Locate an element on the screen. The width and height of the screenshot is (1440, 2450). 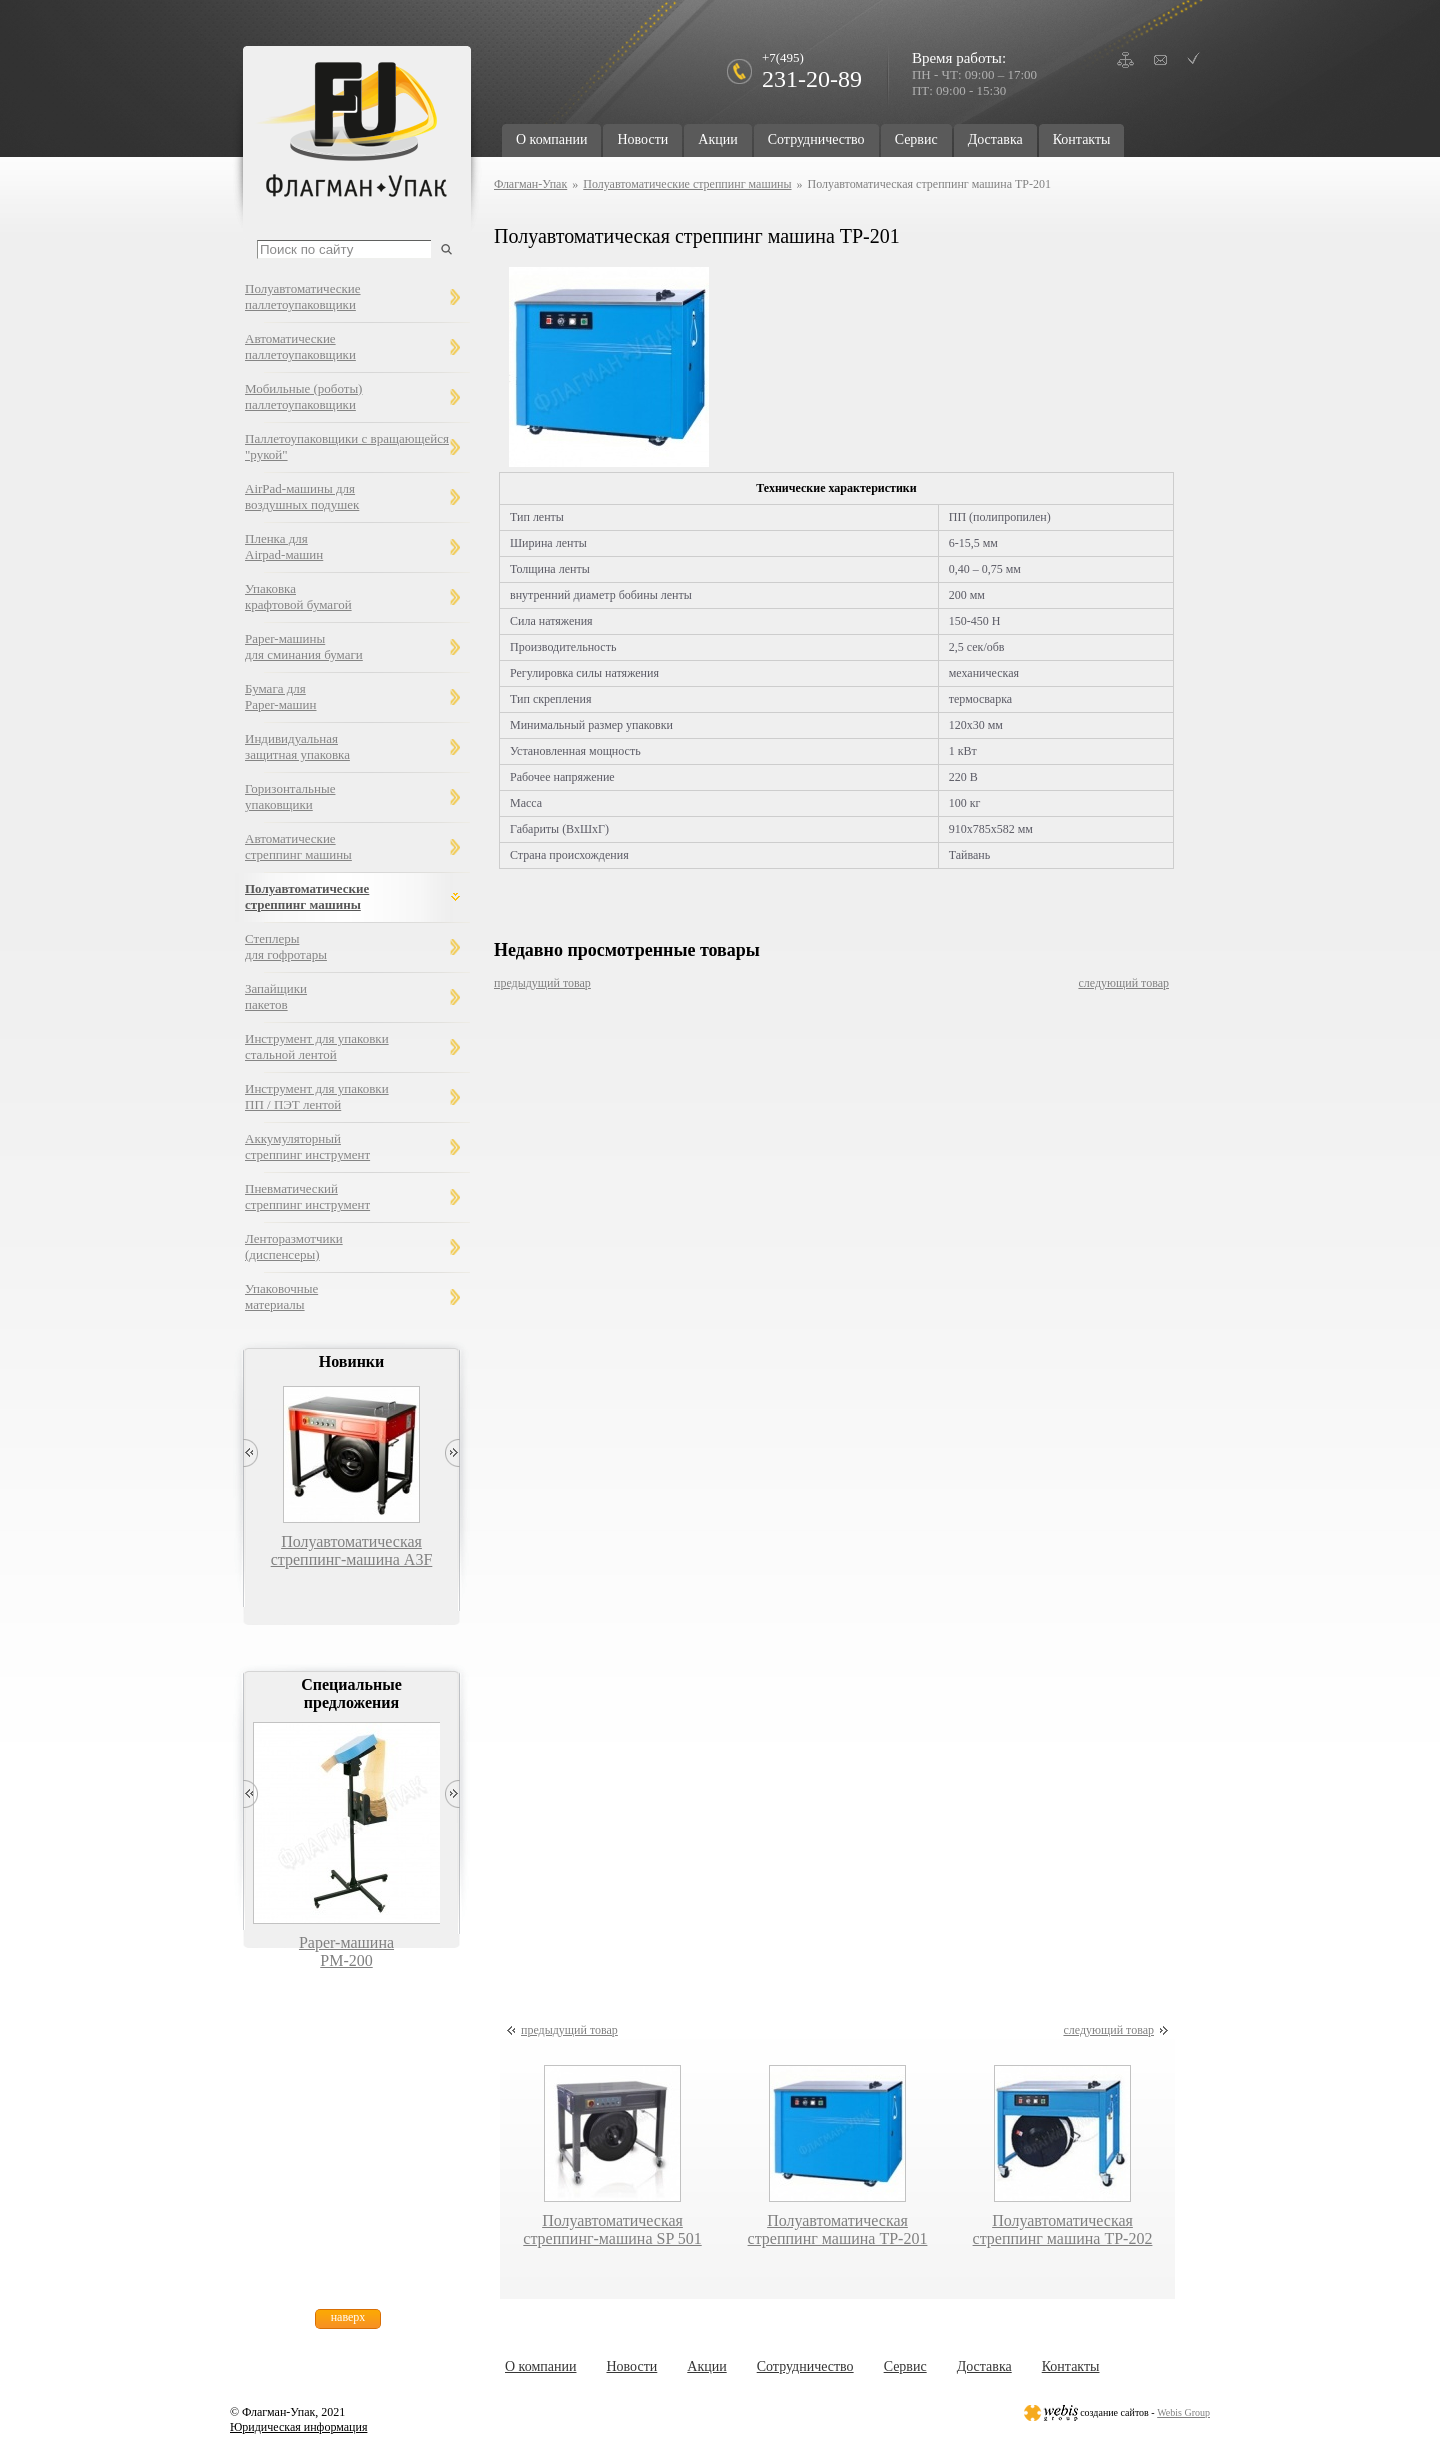
Webis Group is located at coordinates (1183, 2412).